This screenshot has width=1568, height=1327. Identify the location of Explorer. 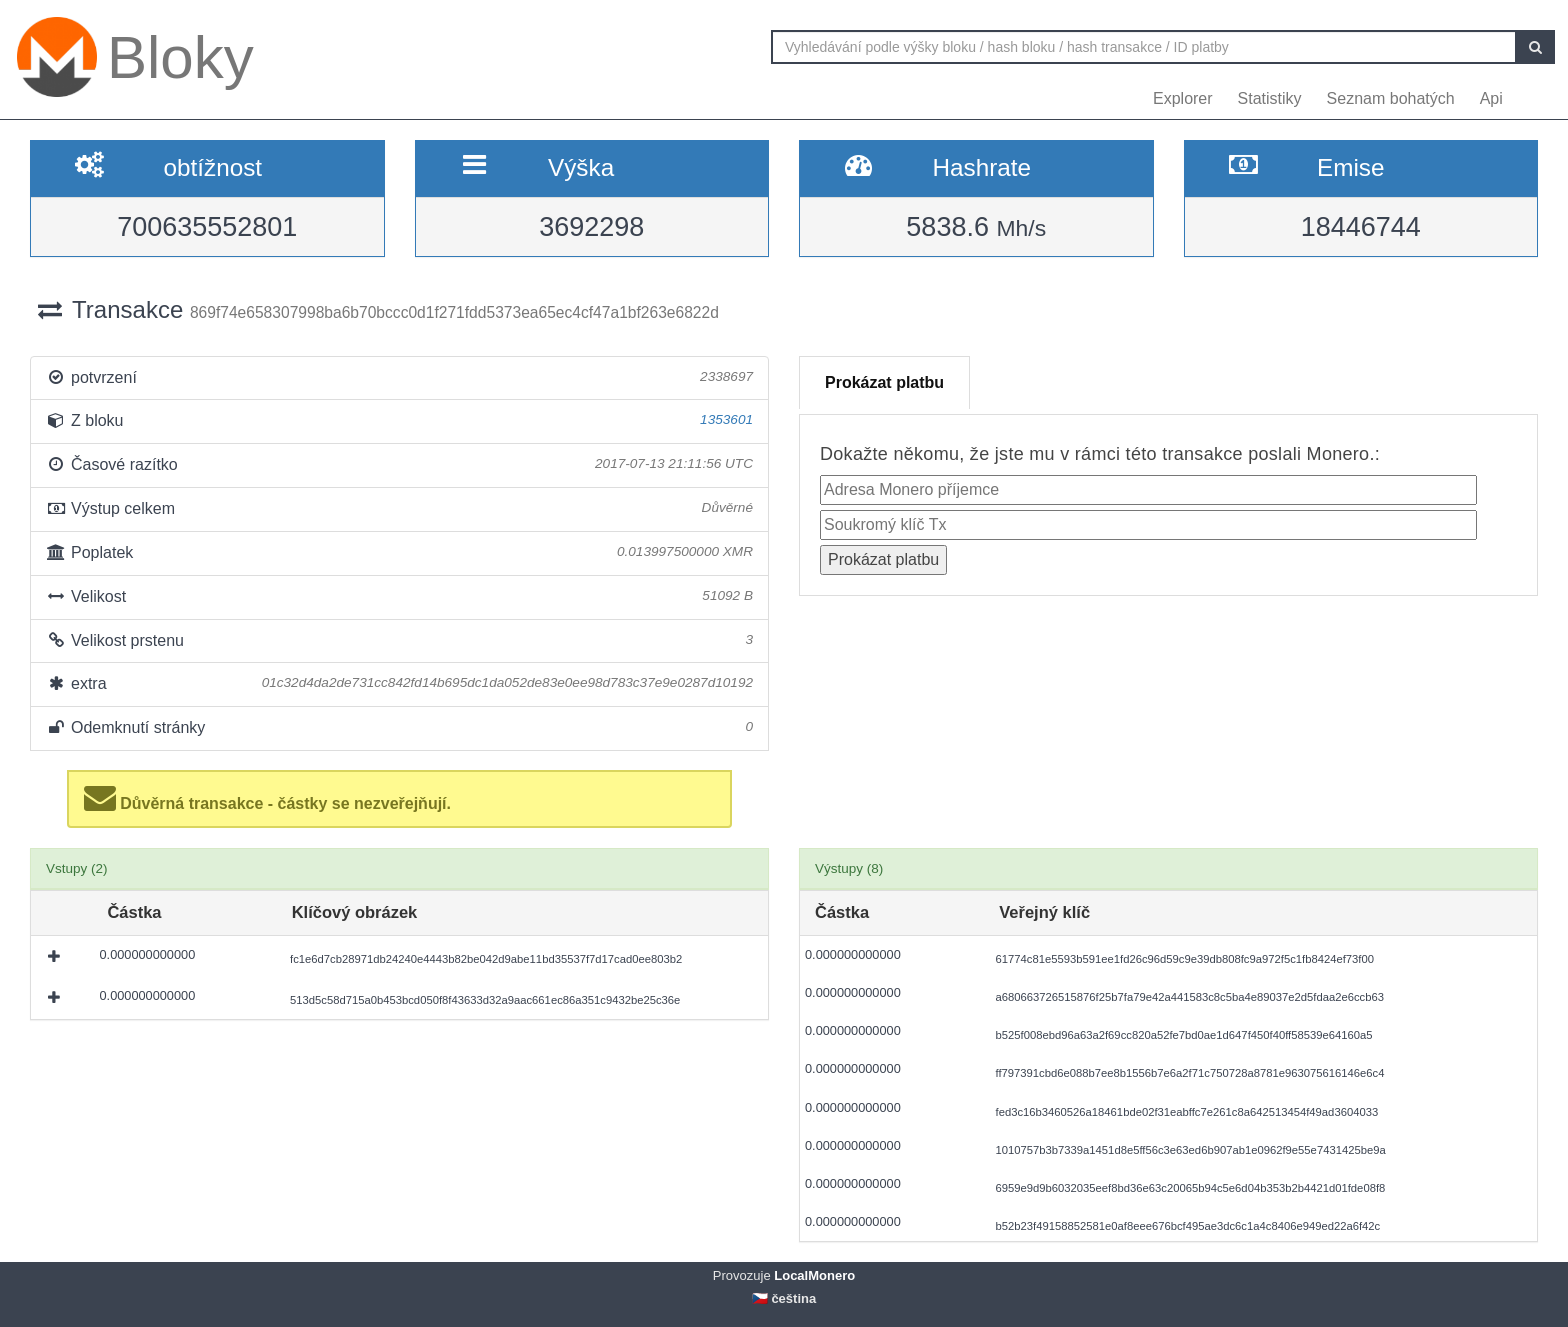
(1183, 98).